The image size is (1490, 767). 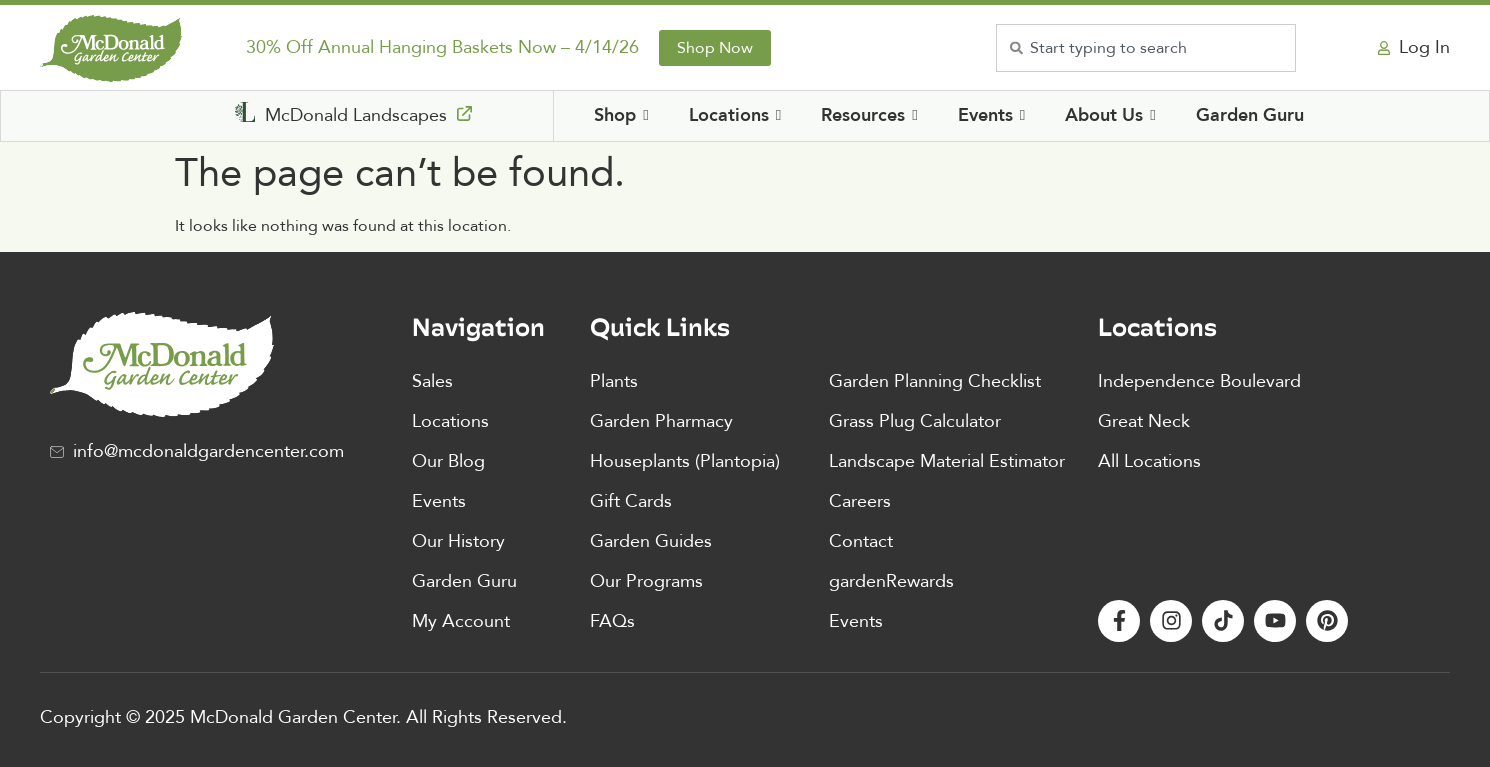 What do you see at coordinates (1199, 381) in the screenshot?
I see `Independence Boulevard` at bounding box center [1199, 381].